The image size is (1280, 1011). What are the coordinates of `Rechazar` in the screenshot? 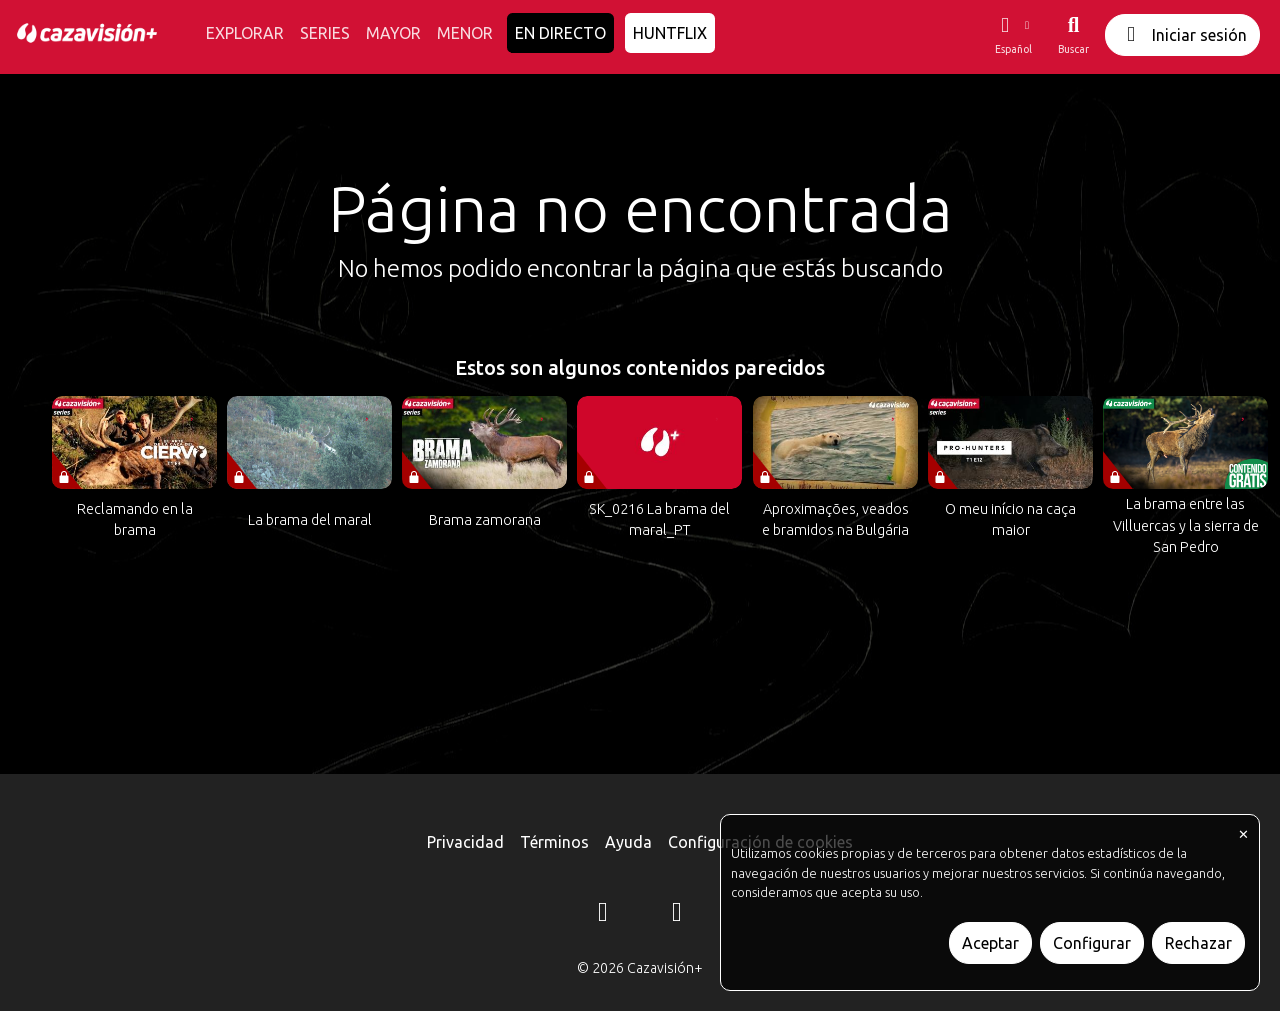 It's located at (1198, 943).